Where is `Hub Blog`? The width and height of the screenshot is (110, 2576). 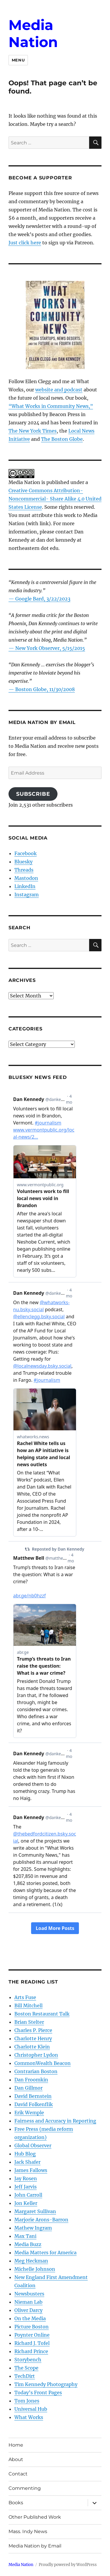
Hub Blog is located at coordinates (25, 2154).